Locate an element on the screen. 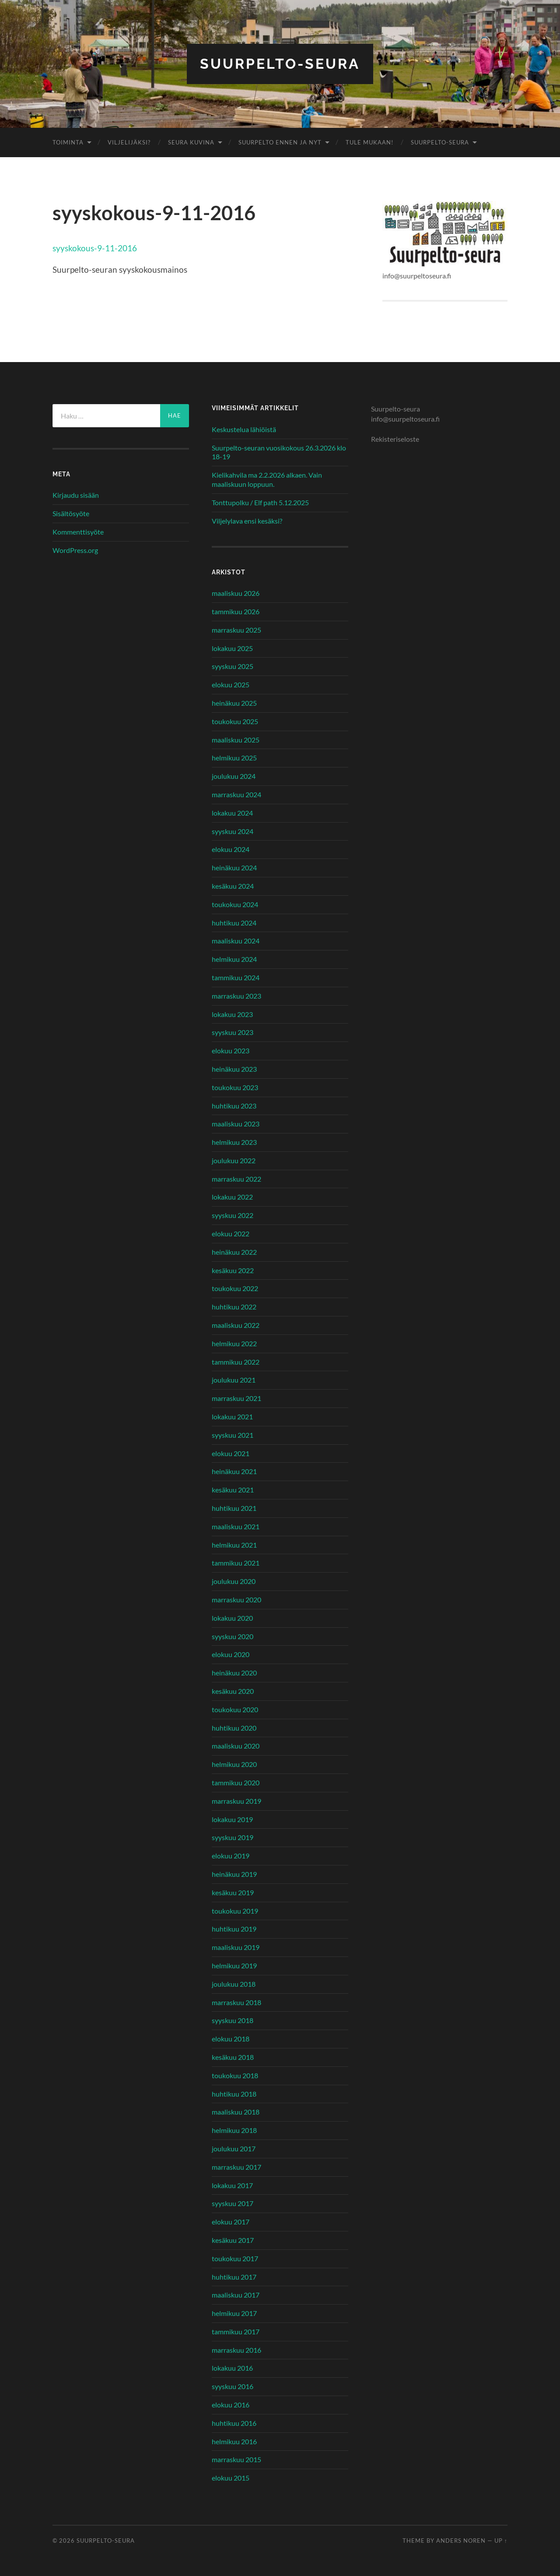 This screenshot has width=560, height=2576. syyskokous-9-11-2016 is located at coordinates (94, 248).